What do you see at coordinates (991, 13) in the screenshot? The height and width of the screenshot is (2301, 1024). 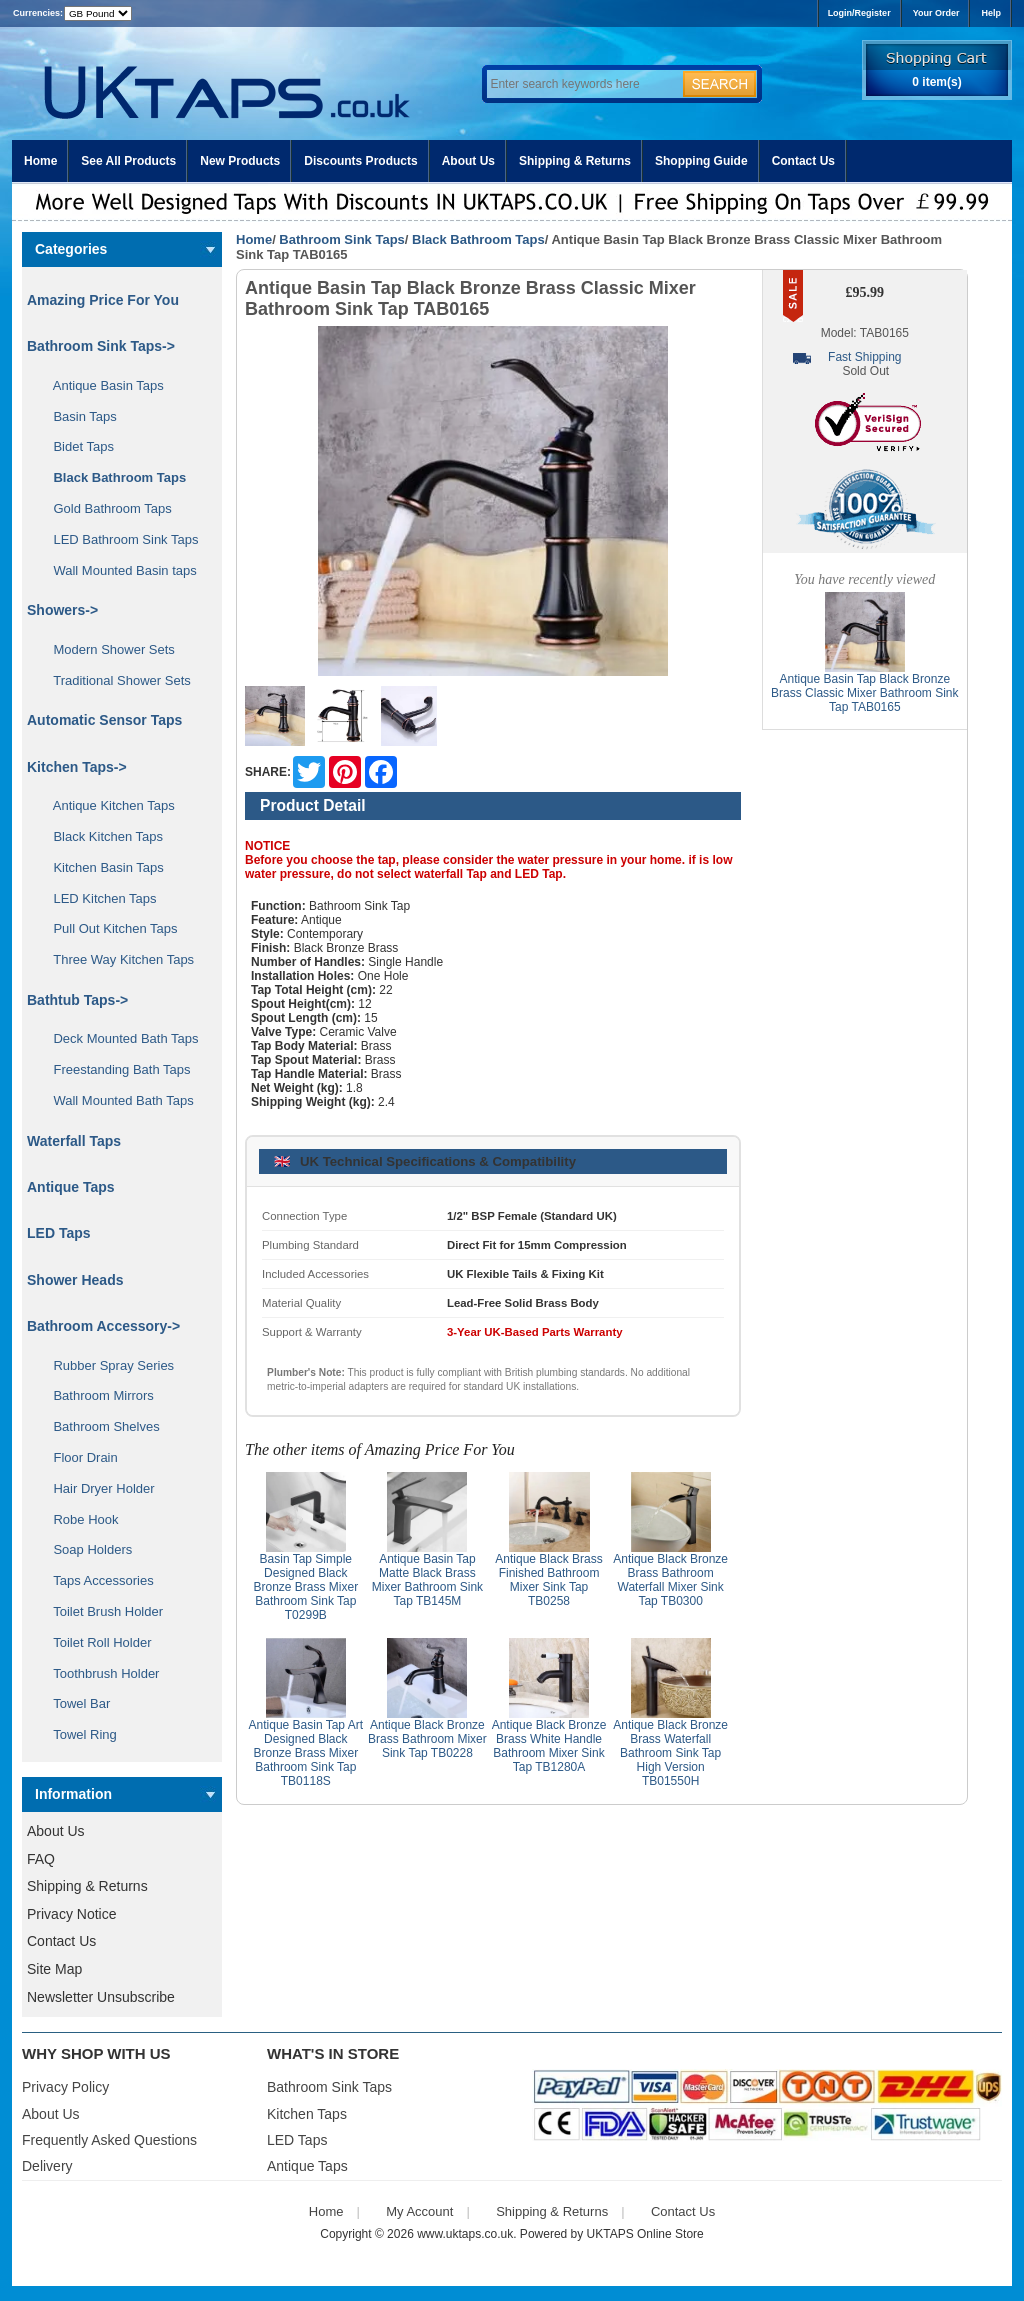 I see `Help` at bounding box center [991, 13].